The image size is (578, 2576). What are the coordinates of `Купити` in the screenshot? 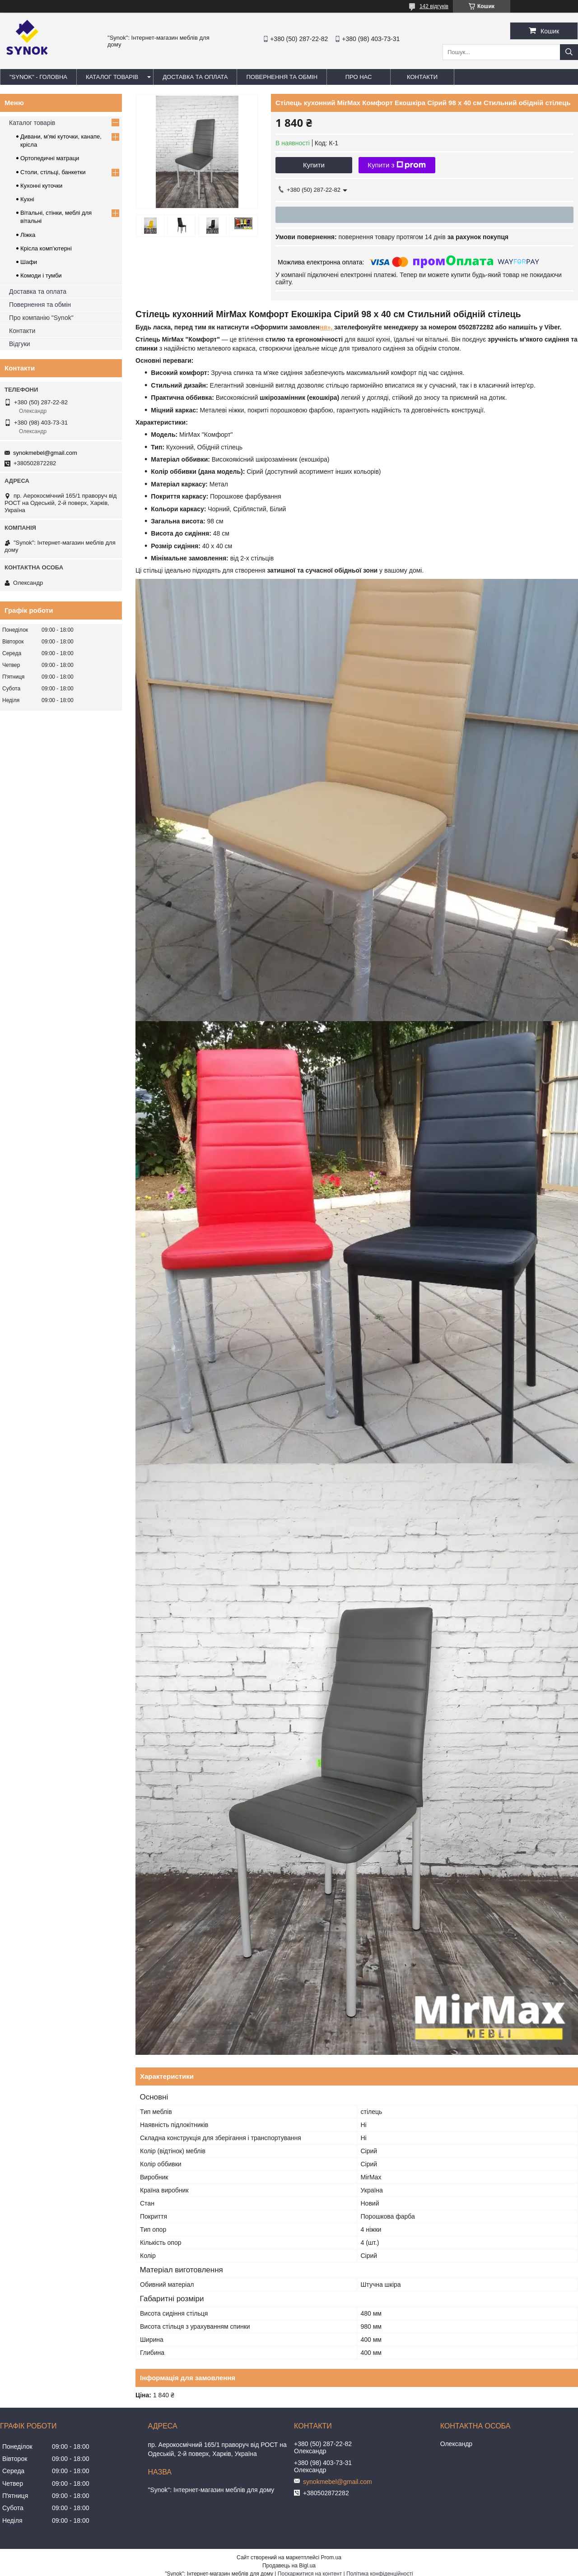 It's located at (314, 165).